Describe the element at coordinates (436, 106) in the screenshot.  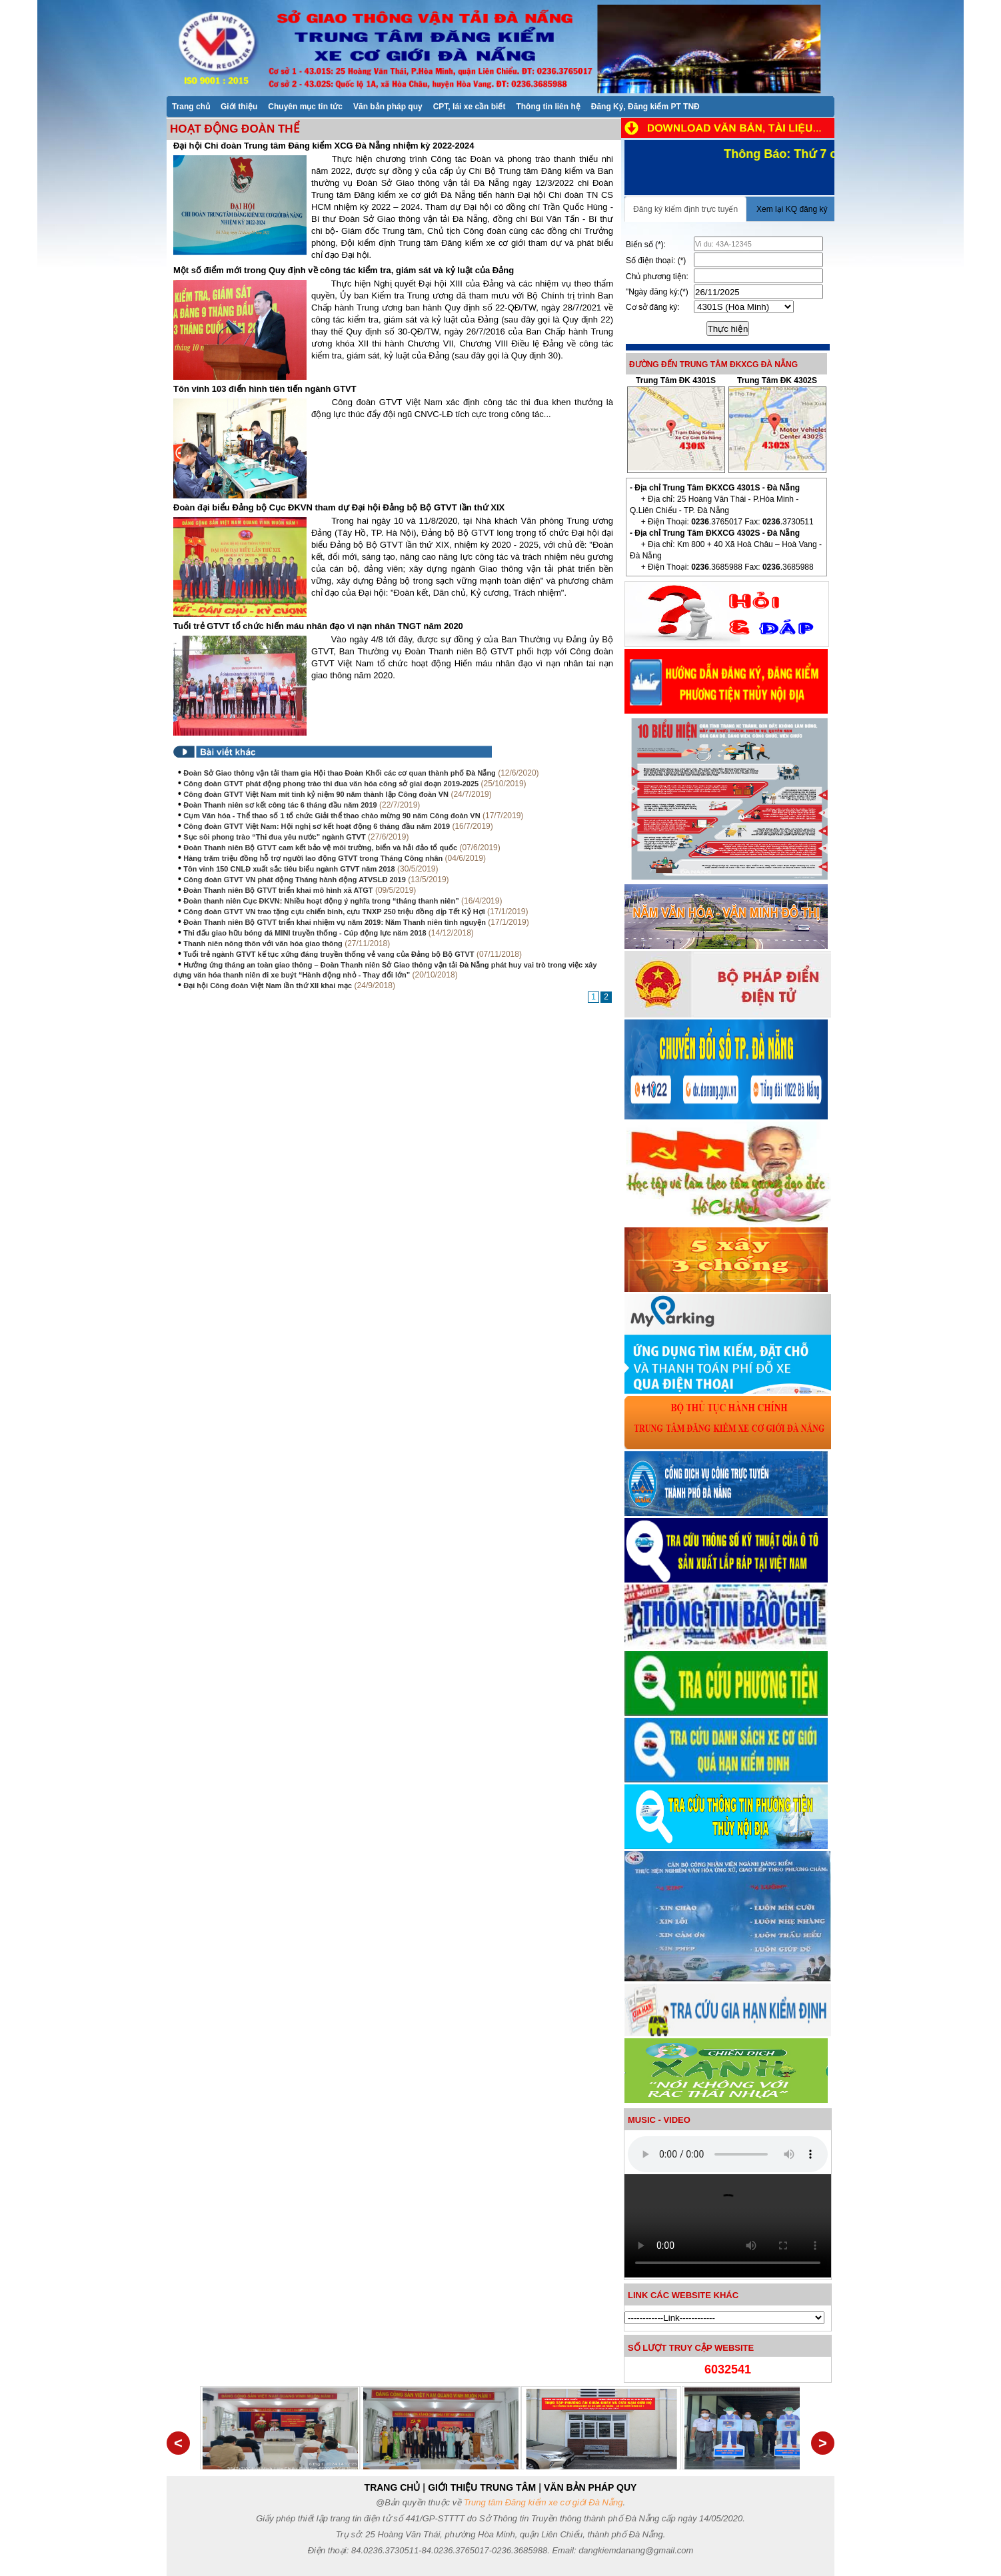
I see `[menubar]` at that location.